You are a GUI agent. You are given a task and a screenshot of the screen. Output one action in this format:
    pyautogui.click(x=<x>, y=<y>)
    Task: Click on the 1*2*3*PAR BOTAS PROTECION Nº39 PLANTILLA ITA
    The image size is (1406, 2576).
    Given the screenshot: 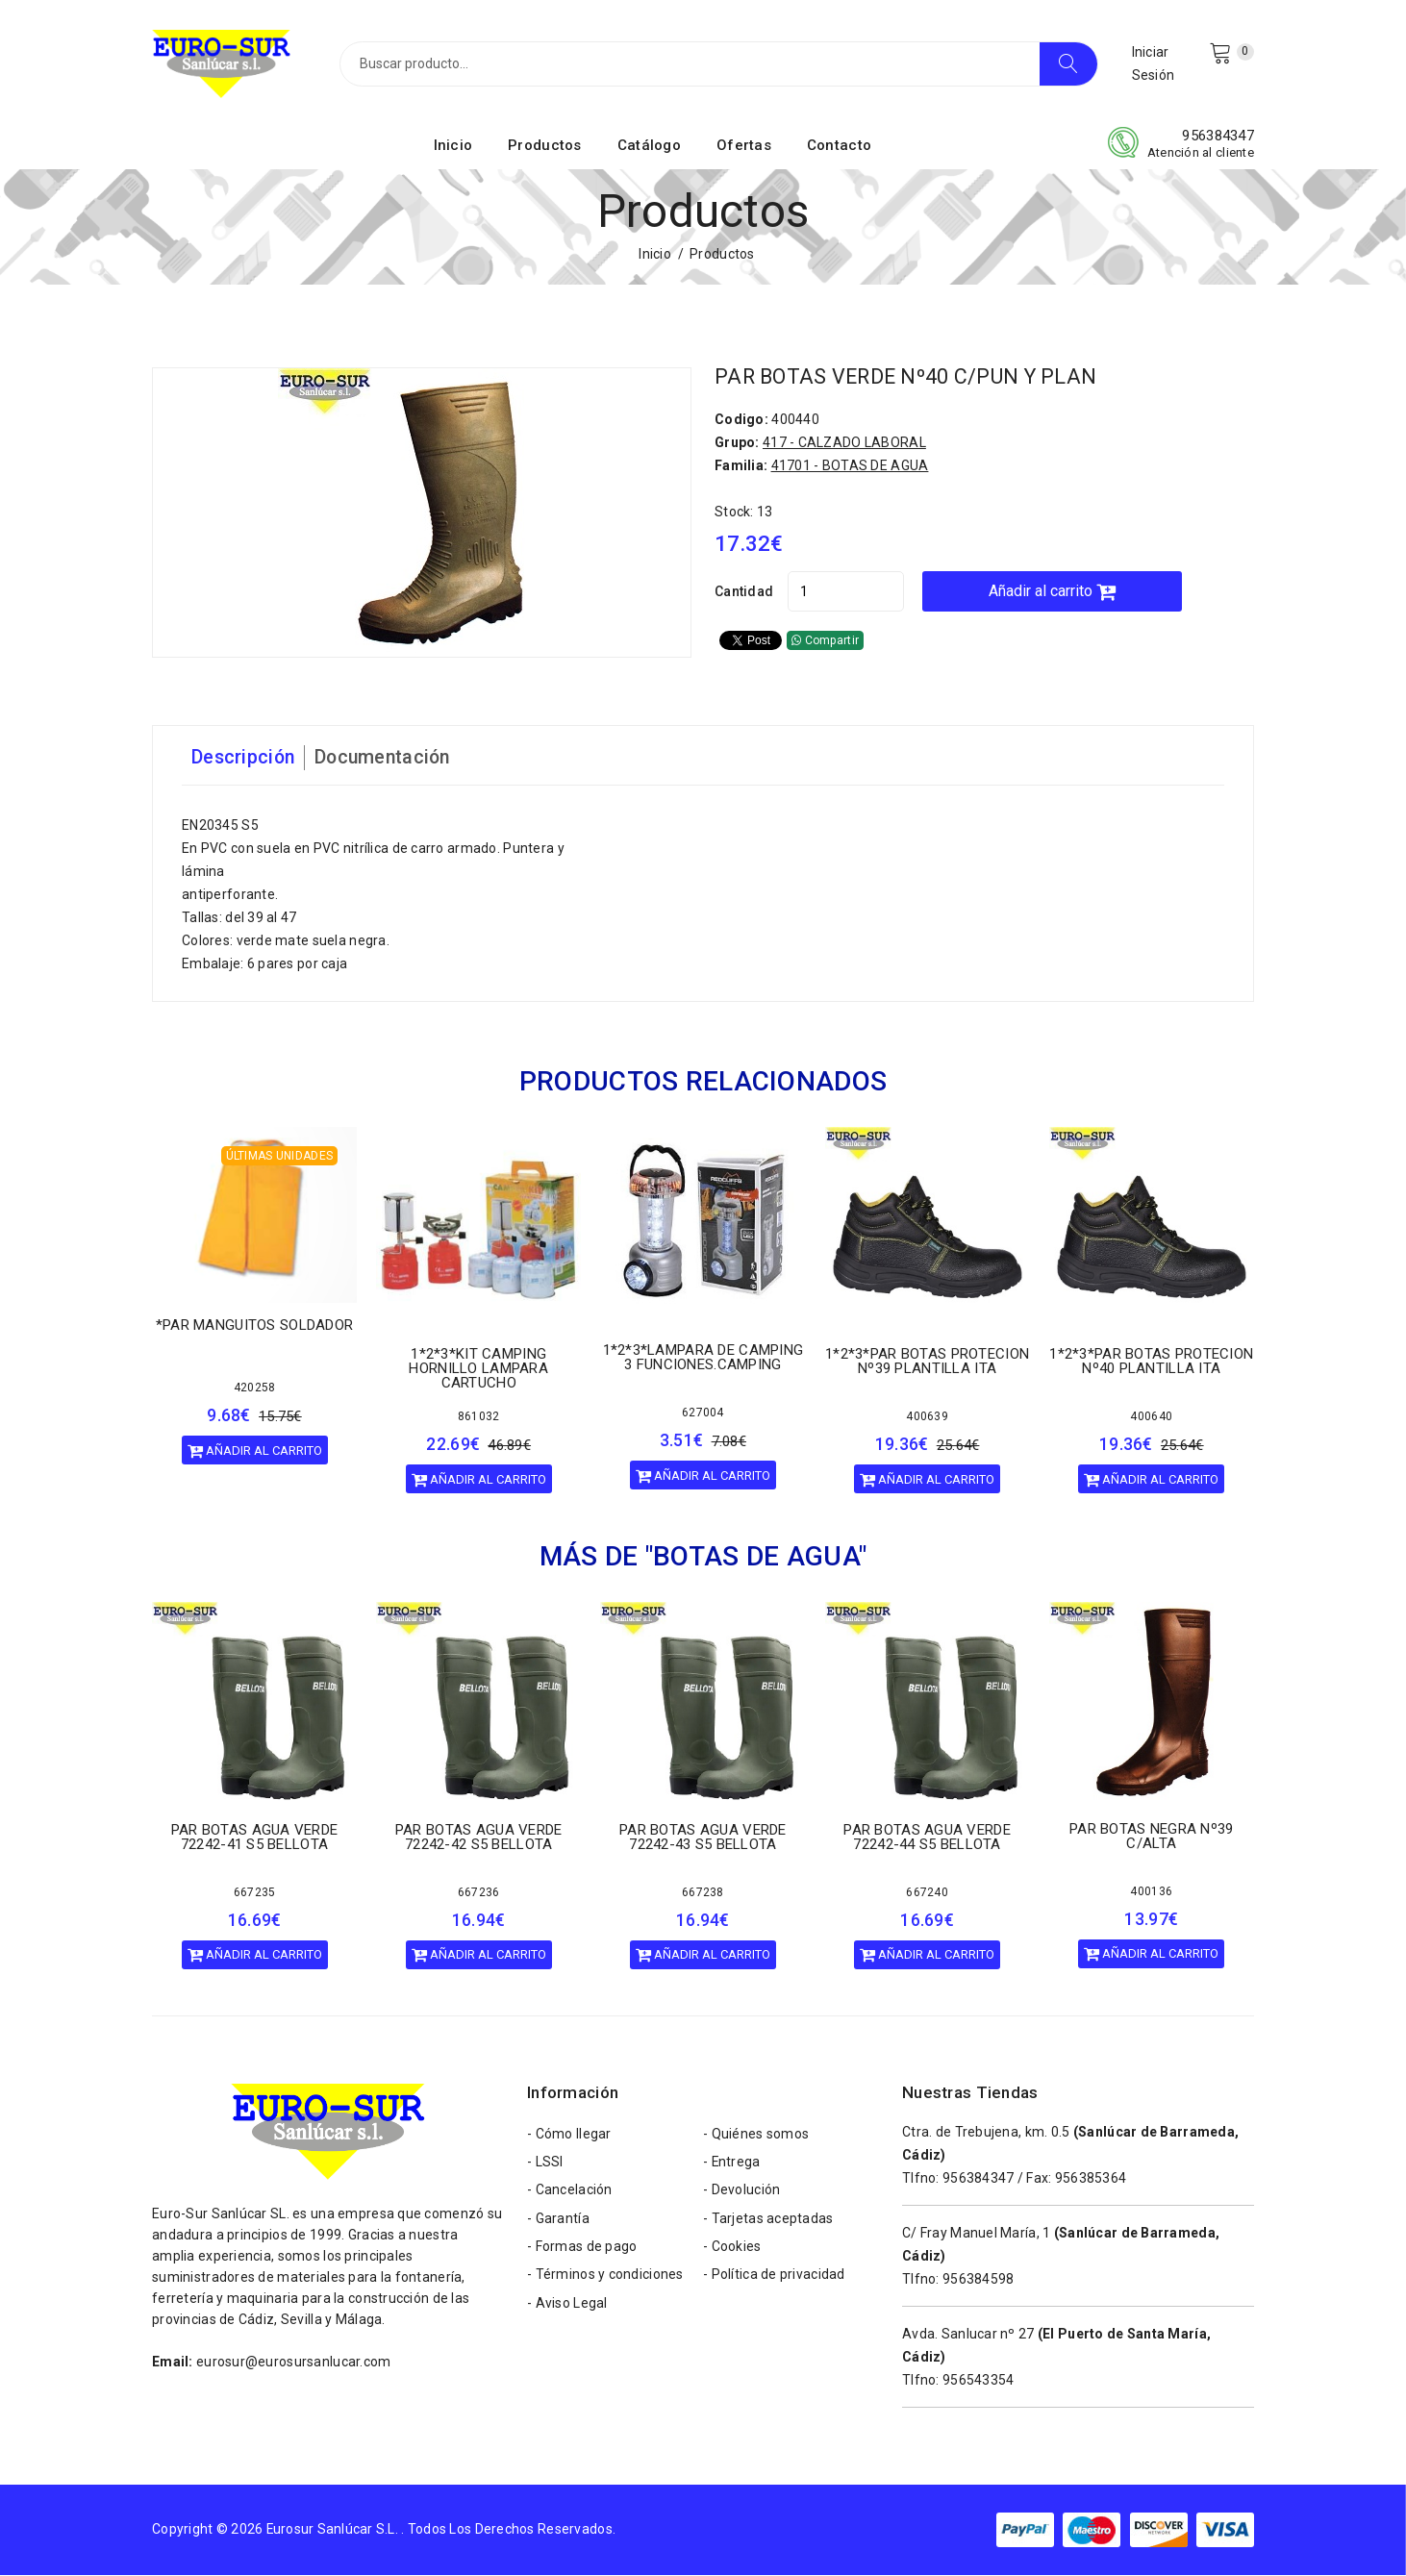 What is the action you would take?
    pyautogui.click(x=927, y=1363)
    